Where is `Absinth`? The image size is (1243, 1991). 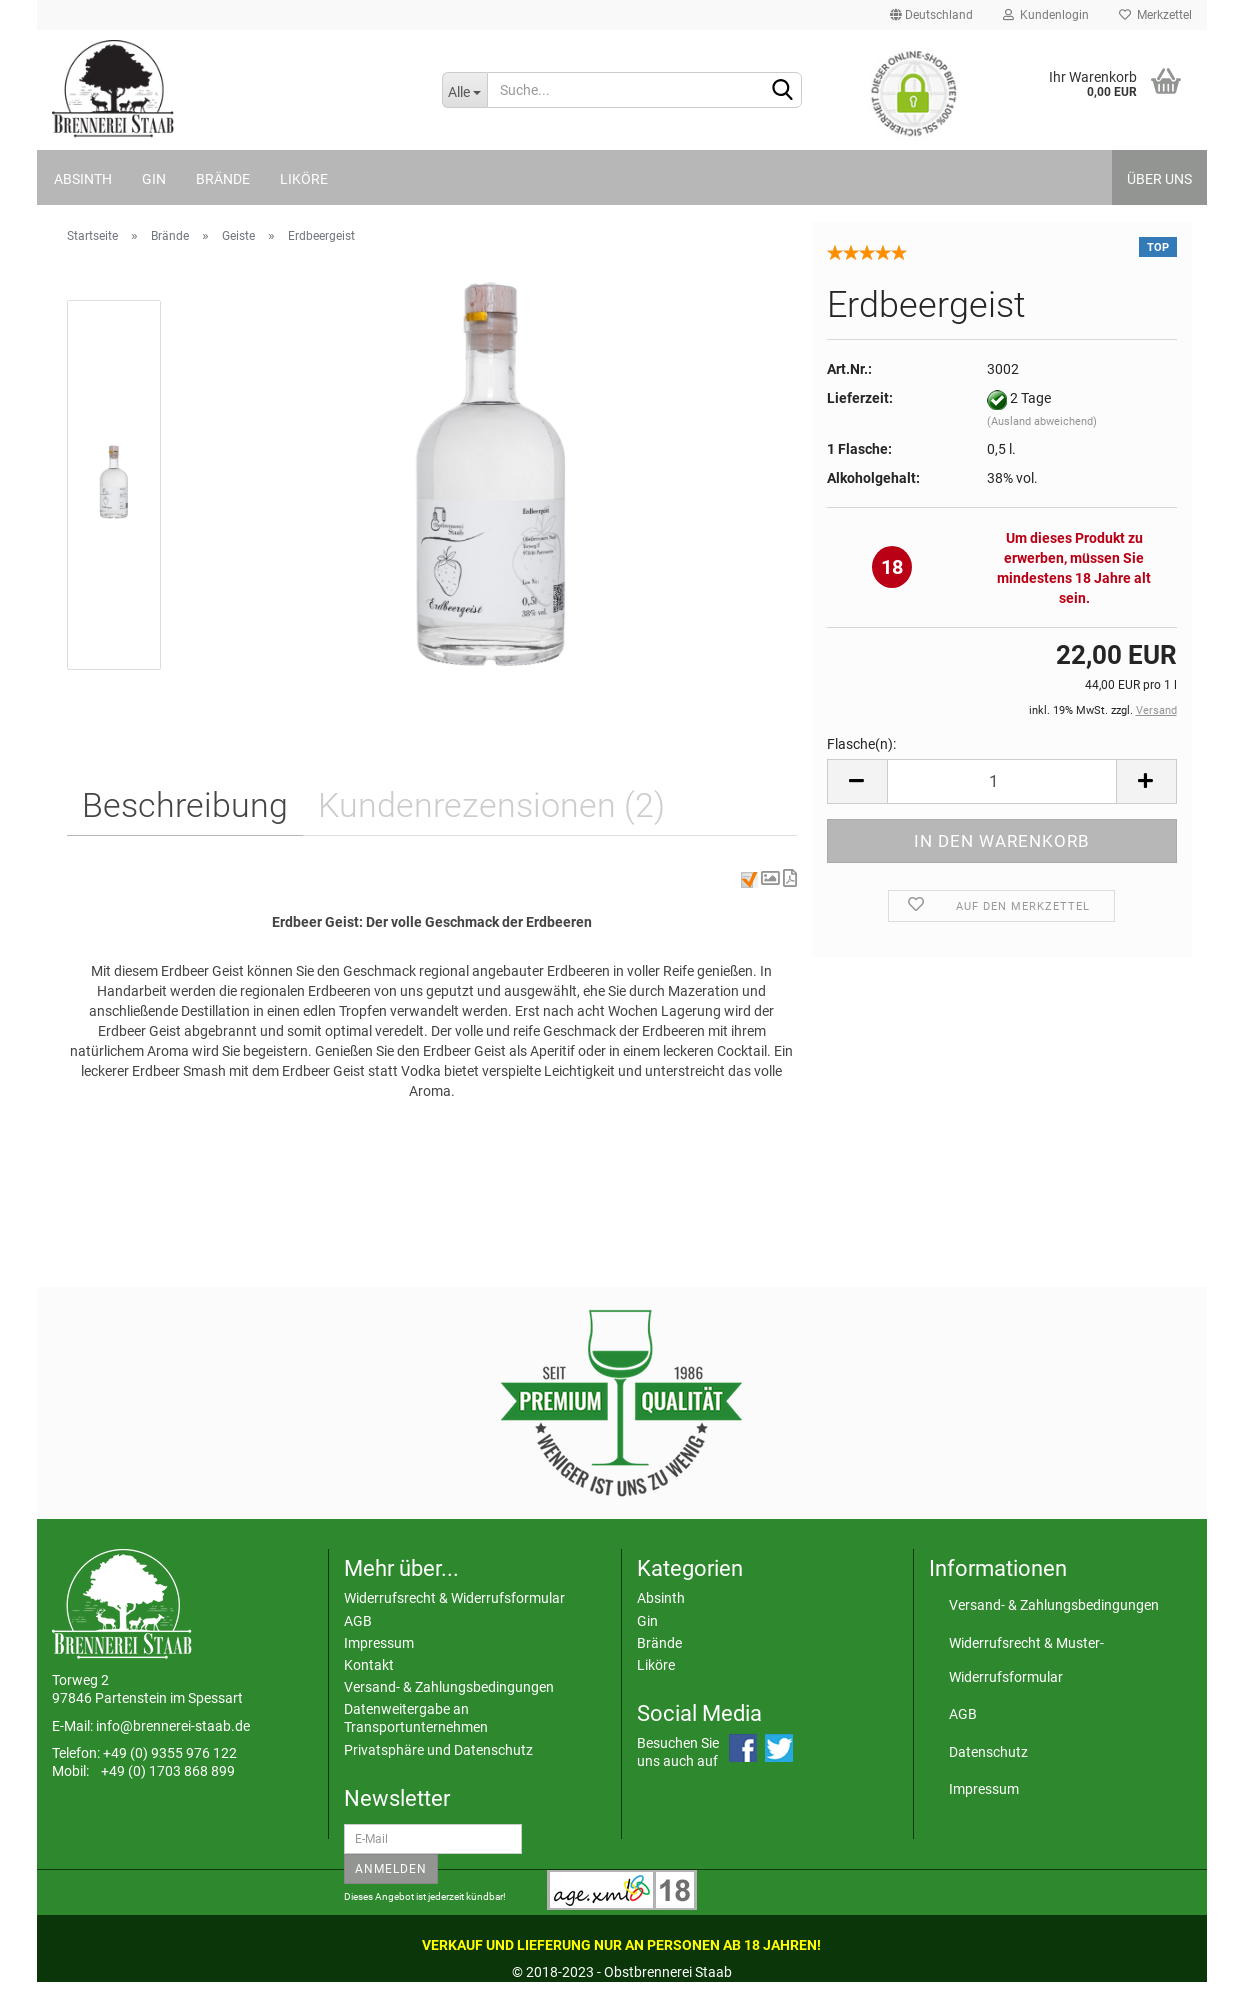 Absinth is located at coordinates (83, 179).